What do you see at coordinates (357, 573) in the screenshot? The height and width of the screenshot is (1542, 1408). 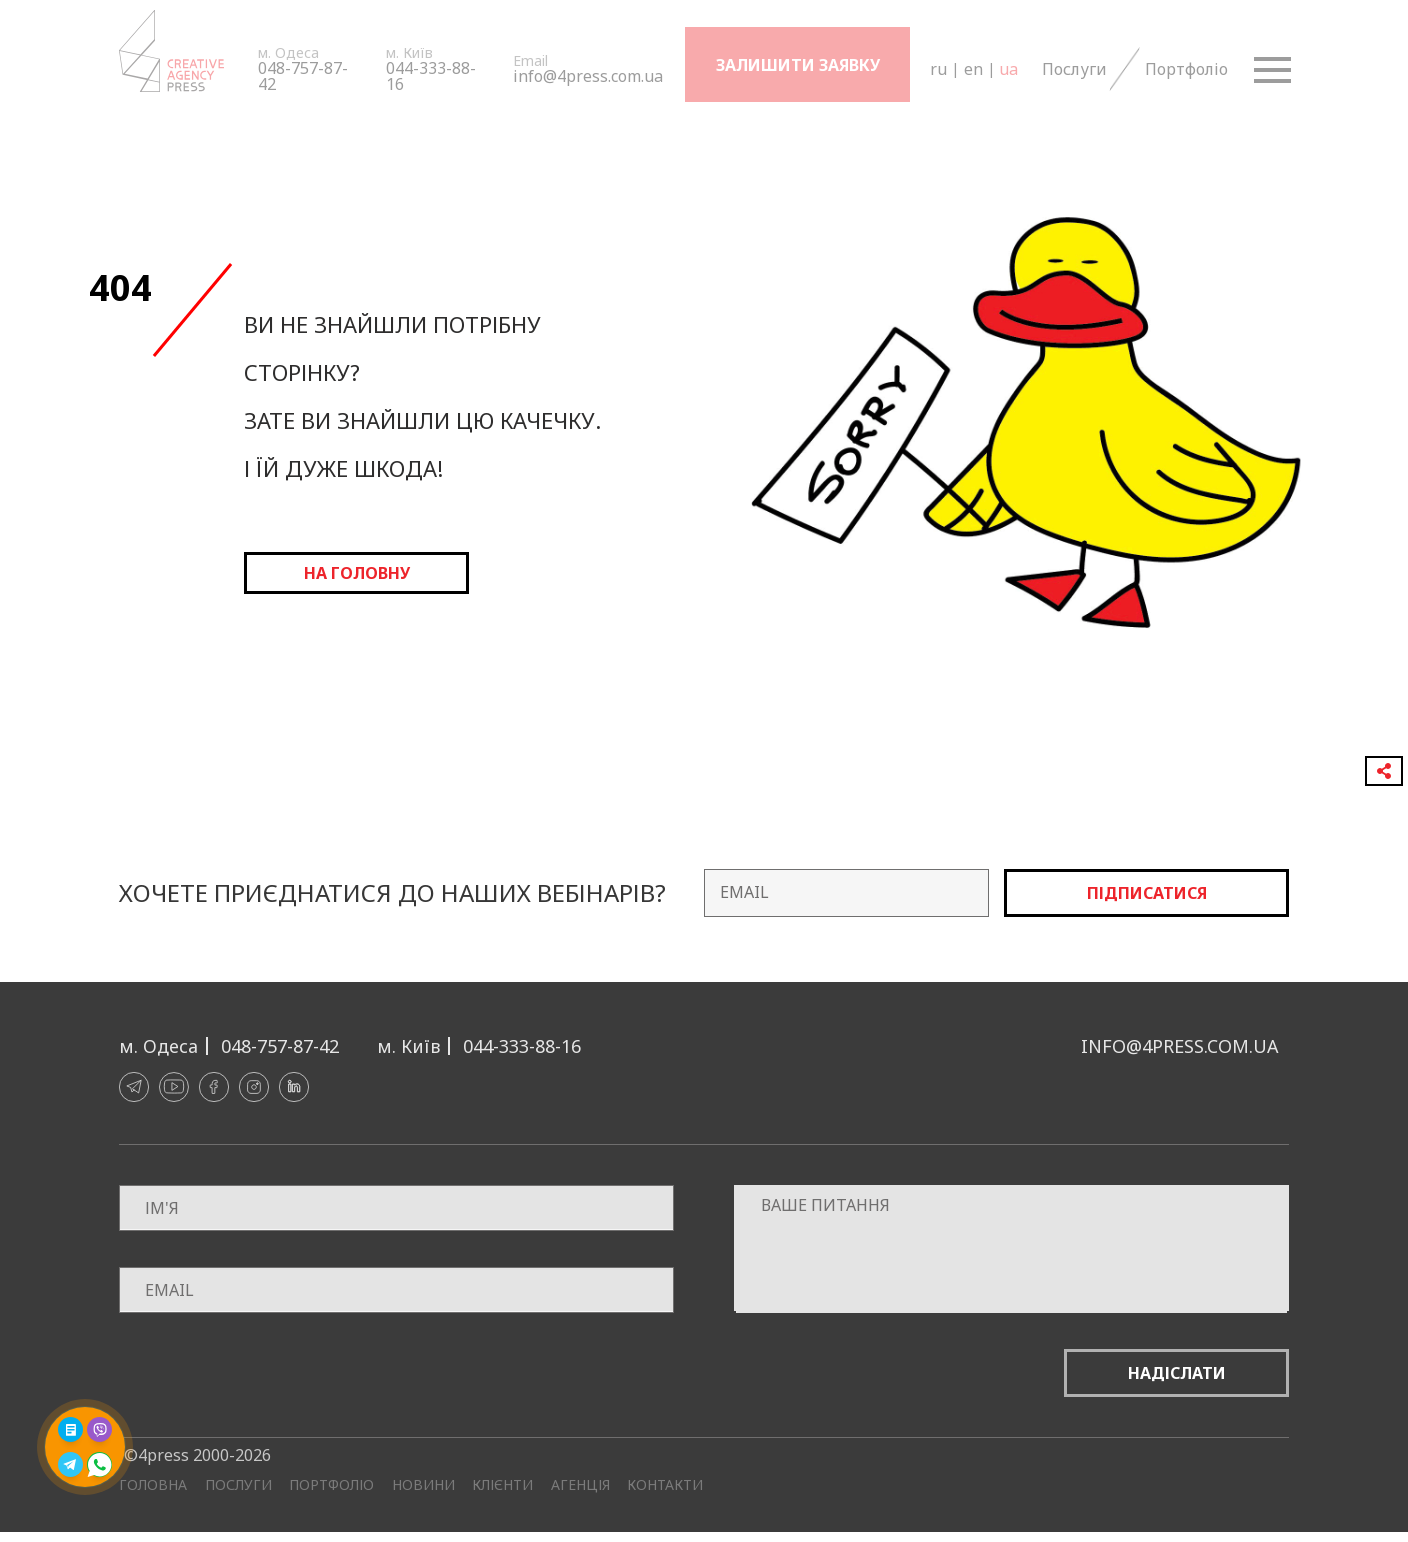 I see `на головну` at bounding box center [357, 573].